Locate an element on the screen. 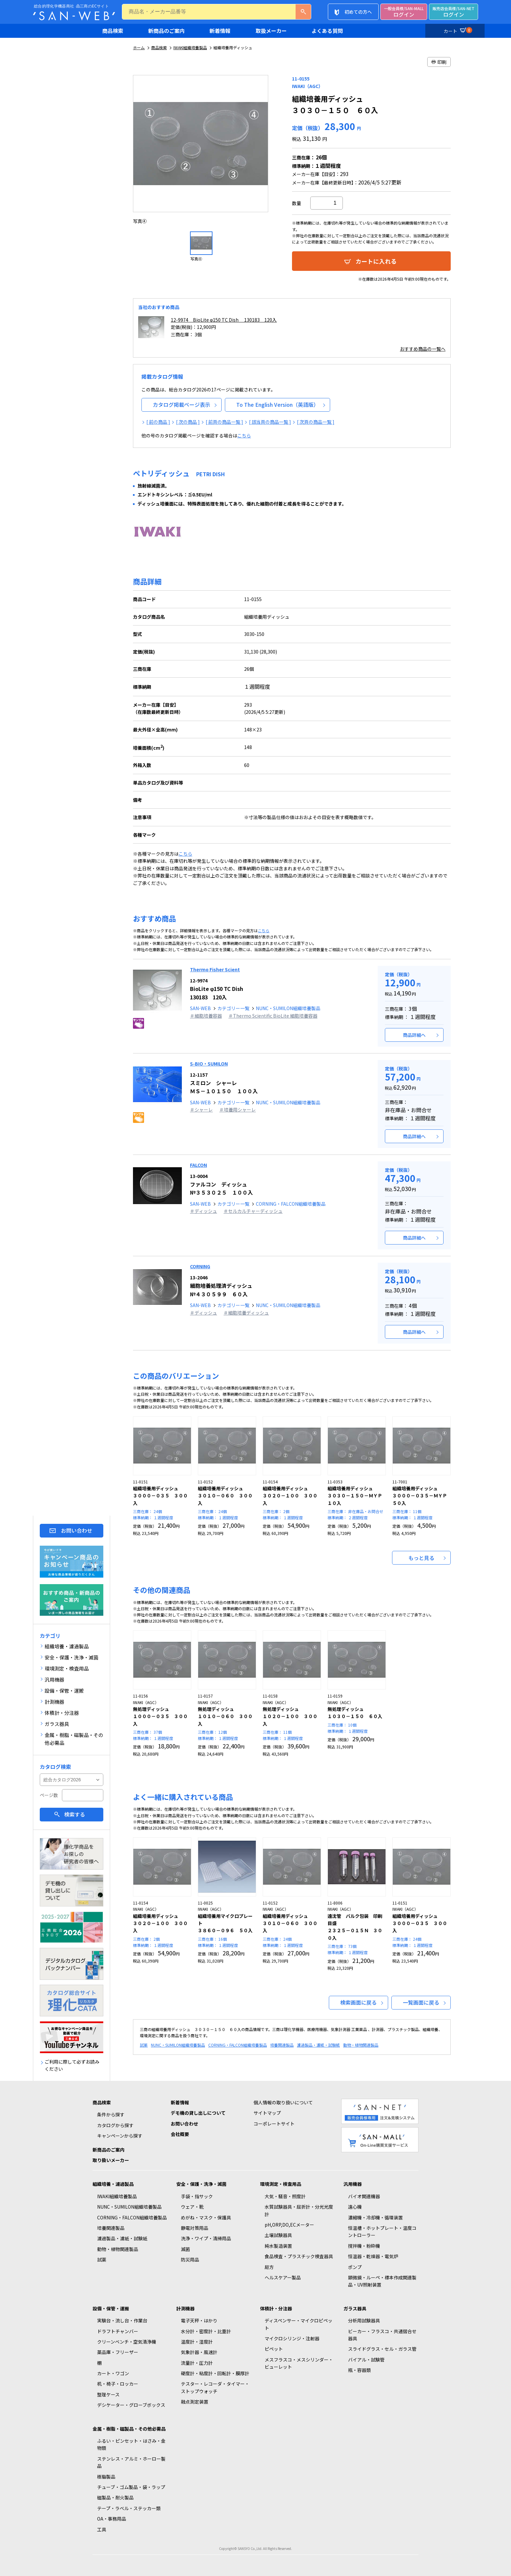  [ 前の商品 ] is located at coordinates (158, 422).